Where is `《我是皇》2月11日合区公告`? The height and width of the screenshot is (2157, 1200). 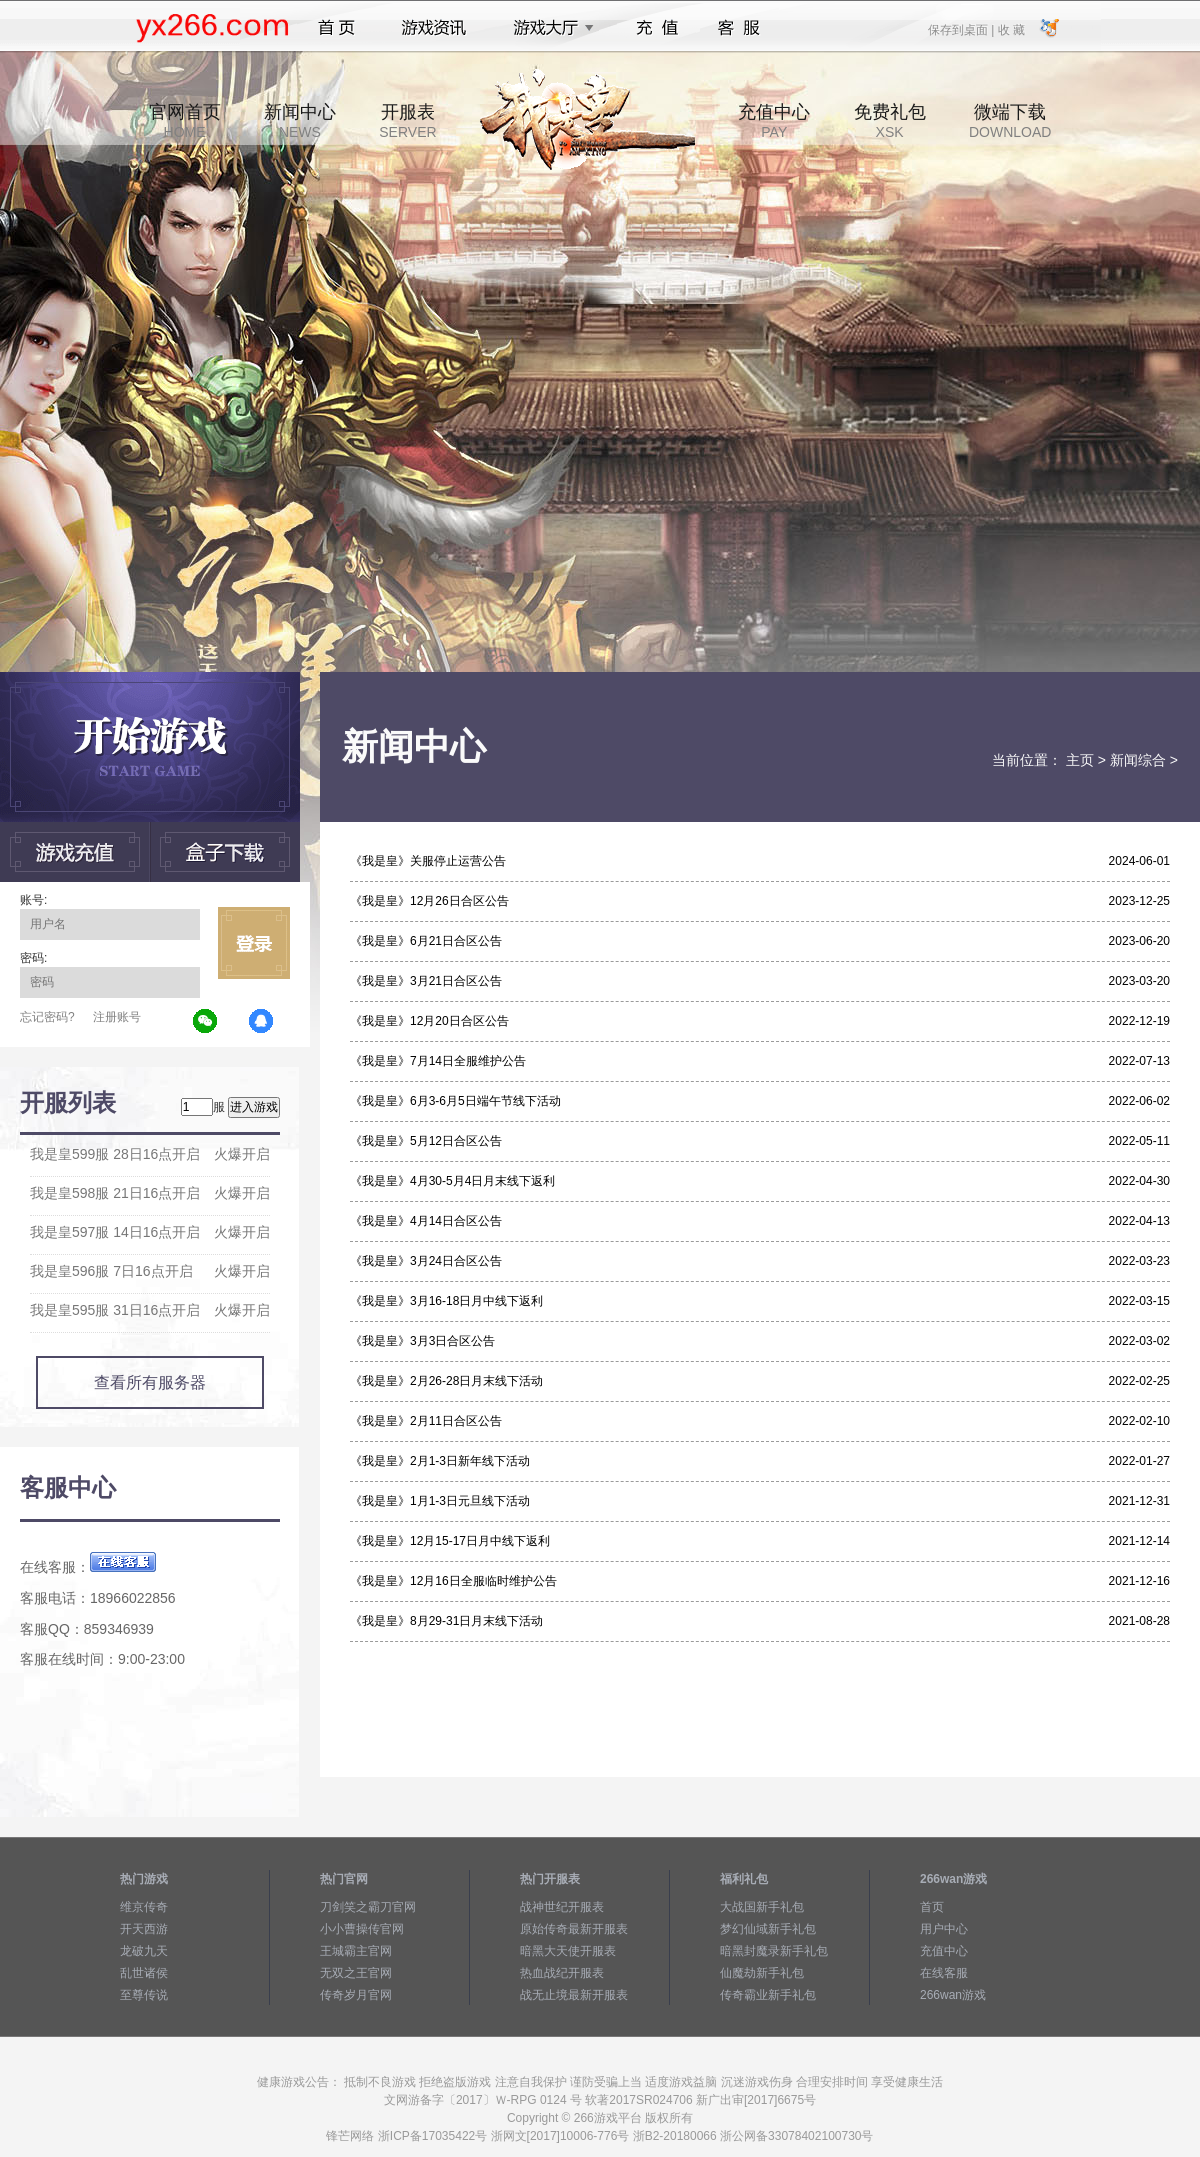 《我是皇》2月11日合区公告 is located at coordinates (426, 1421).